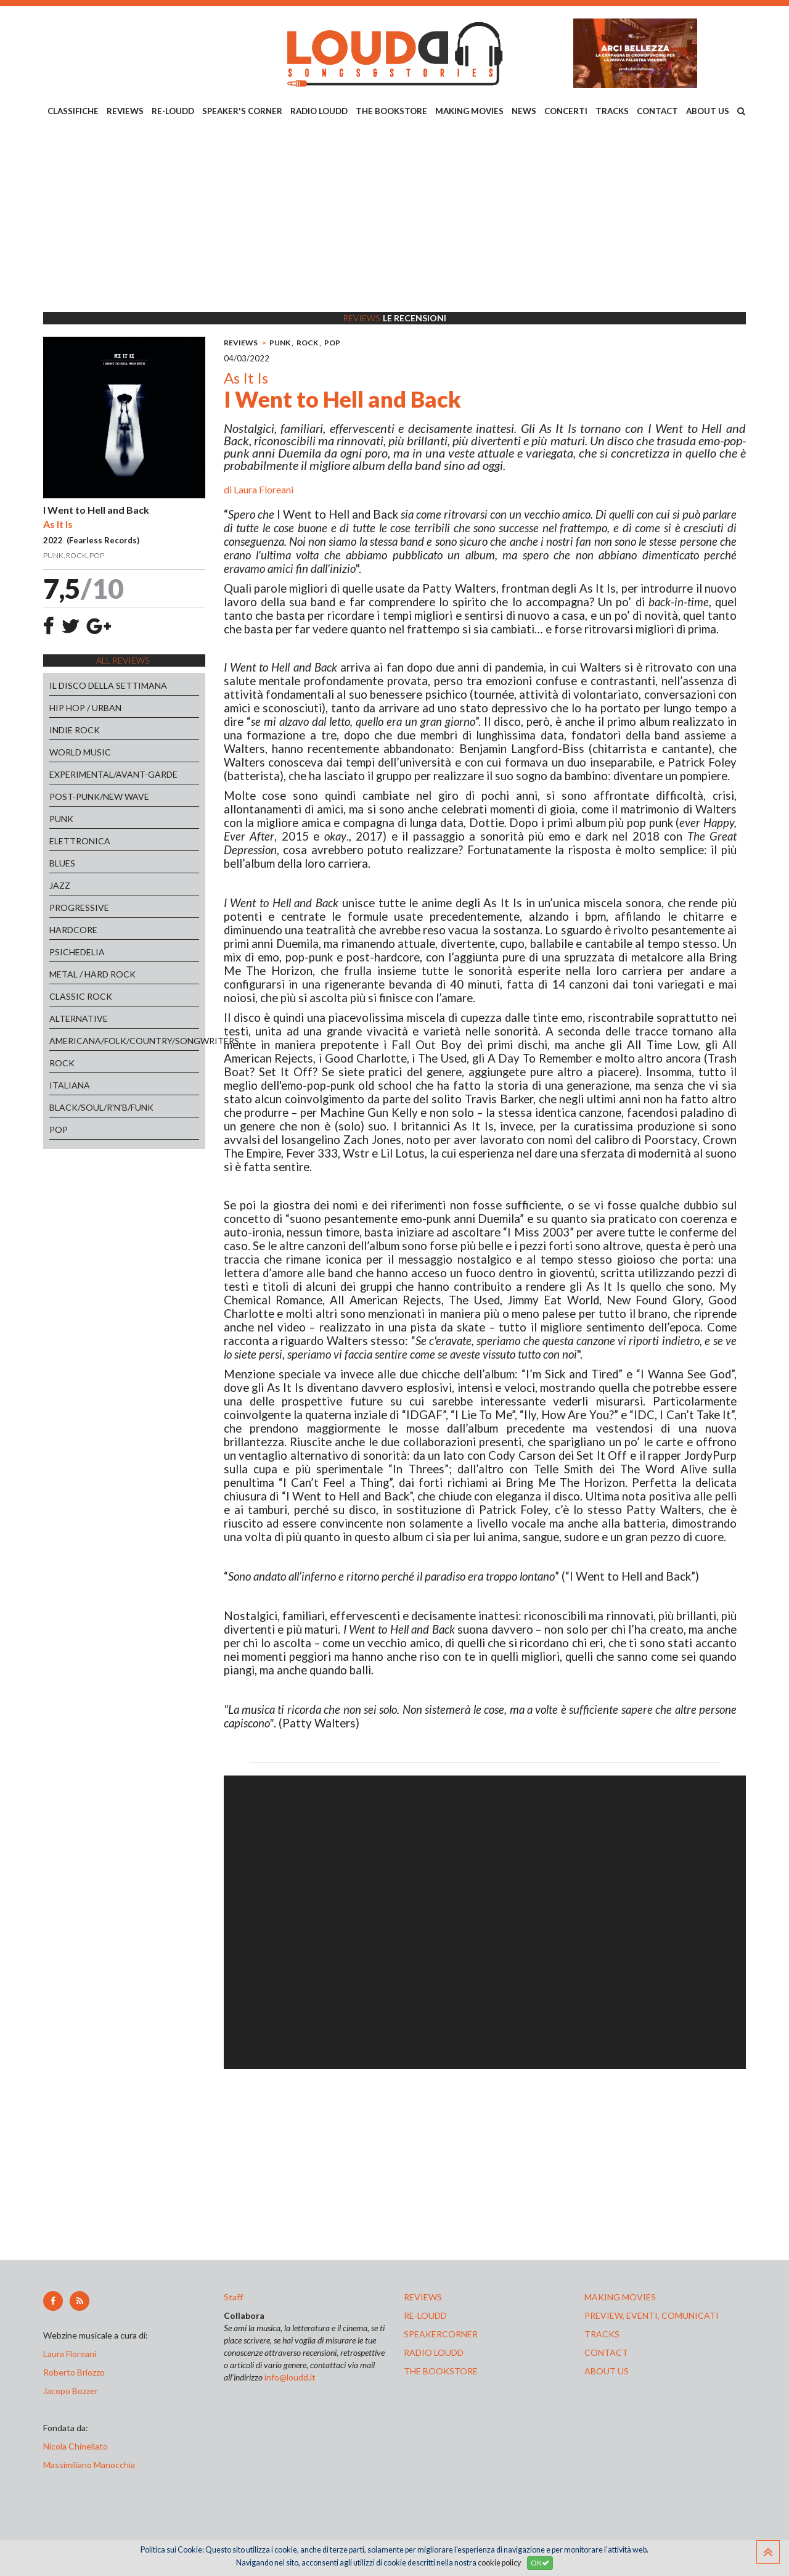 This screenshot has width=789, height=2576. What do you see at coordinates (70, 2390) in the screenshot?
I see `Jacopo Bozzer` at bounding box center [70, 2390].